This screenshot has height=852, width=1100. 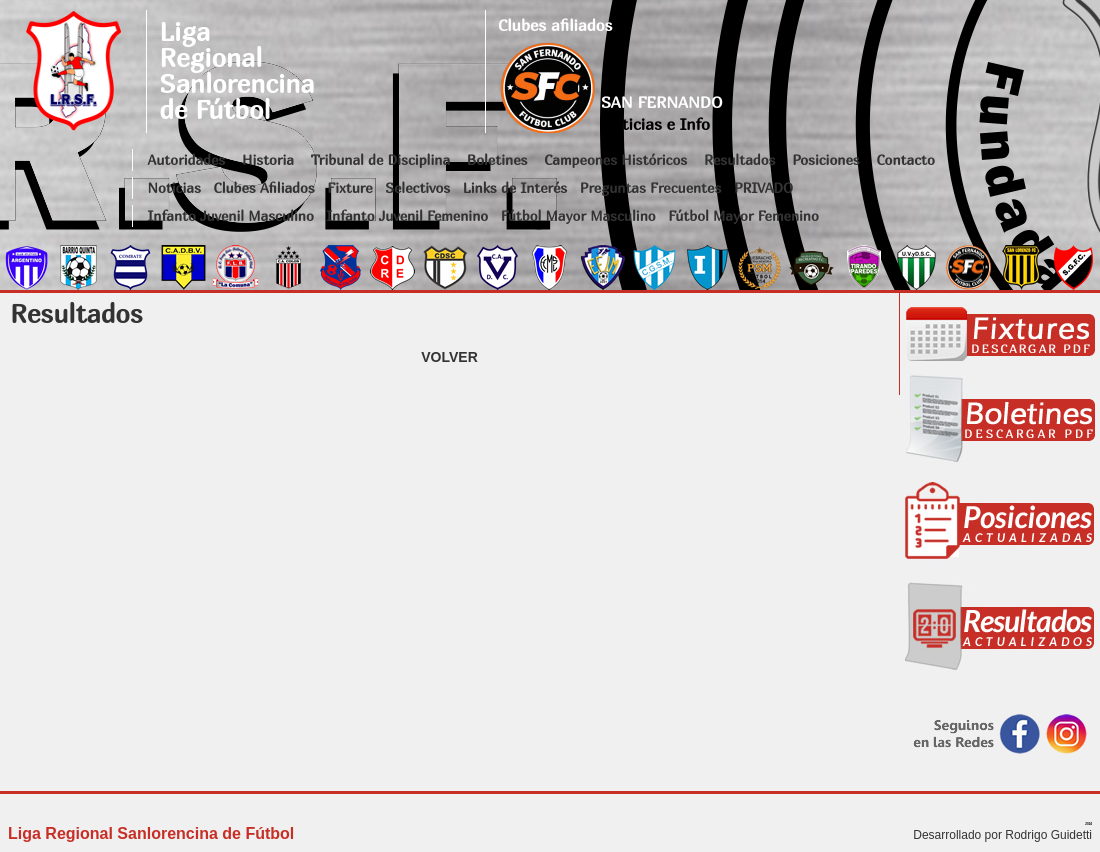 I want to click on Tribunal de Disciplina, so click(x=380, y=159).